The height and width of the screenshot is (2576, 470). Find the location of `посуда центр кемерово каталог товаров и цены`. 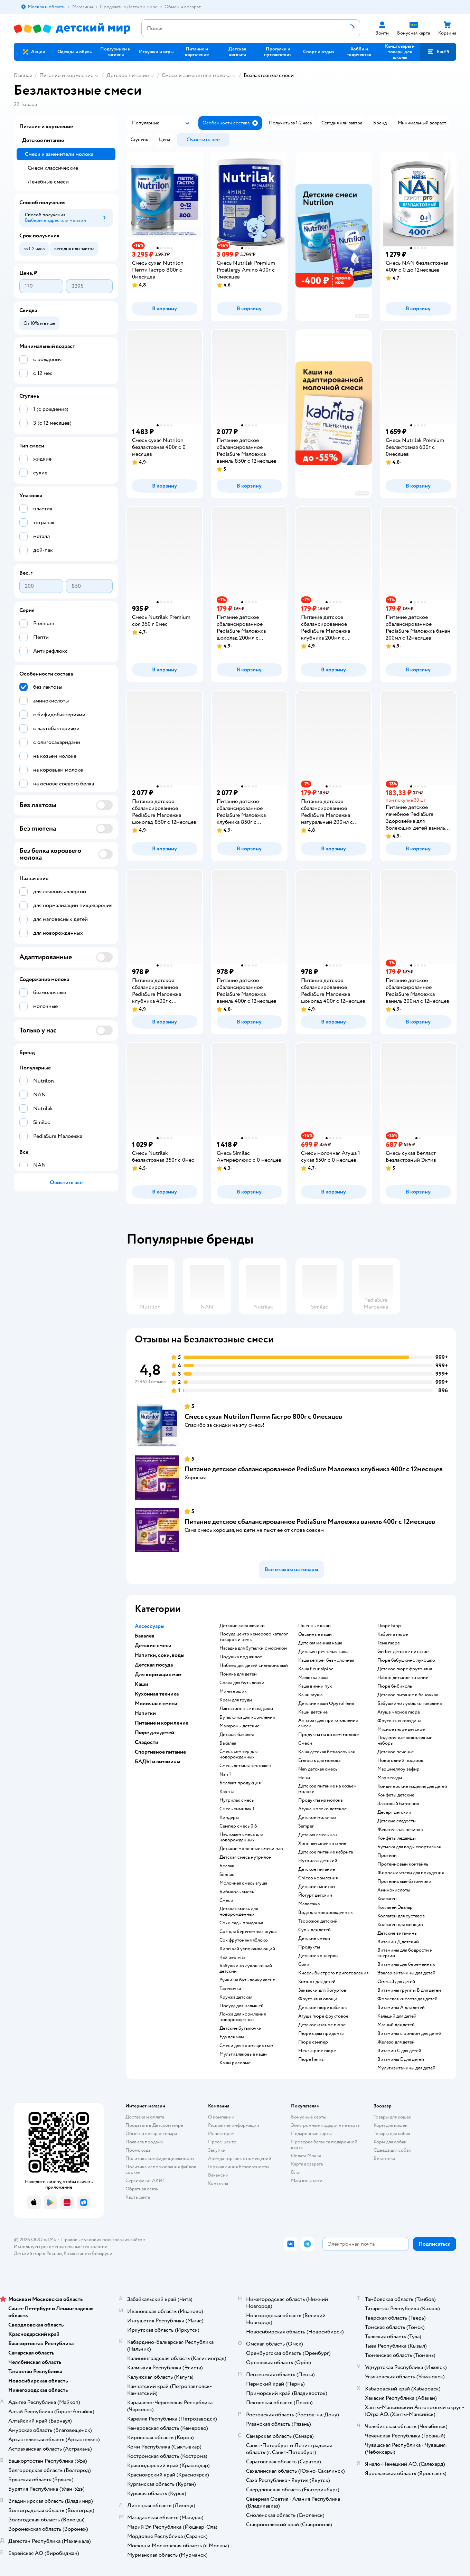

посуда центр кемерово каталог товаров и цены is located at coordinates (253, 1636).